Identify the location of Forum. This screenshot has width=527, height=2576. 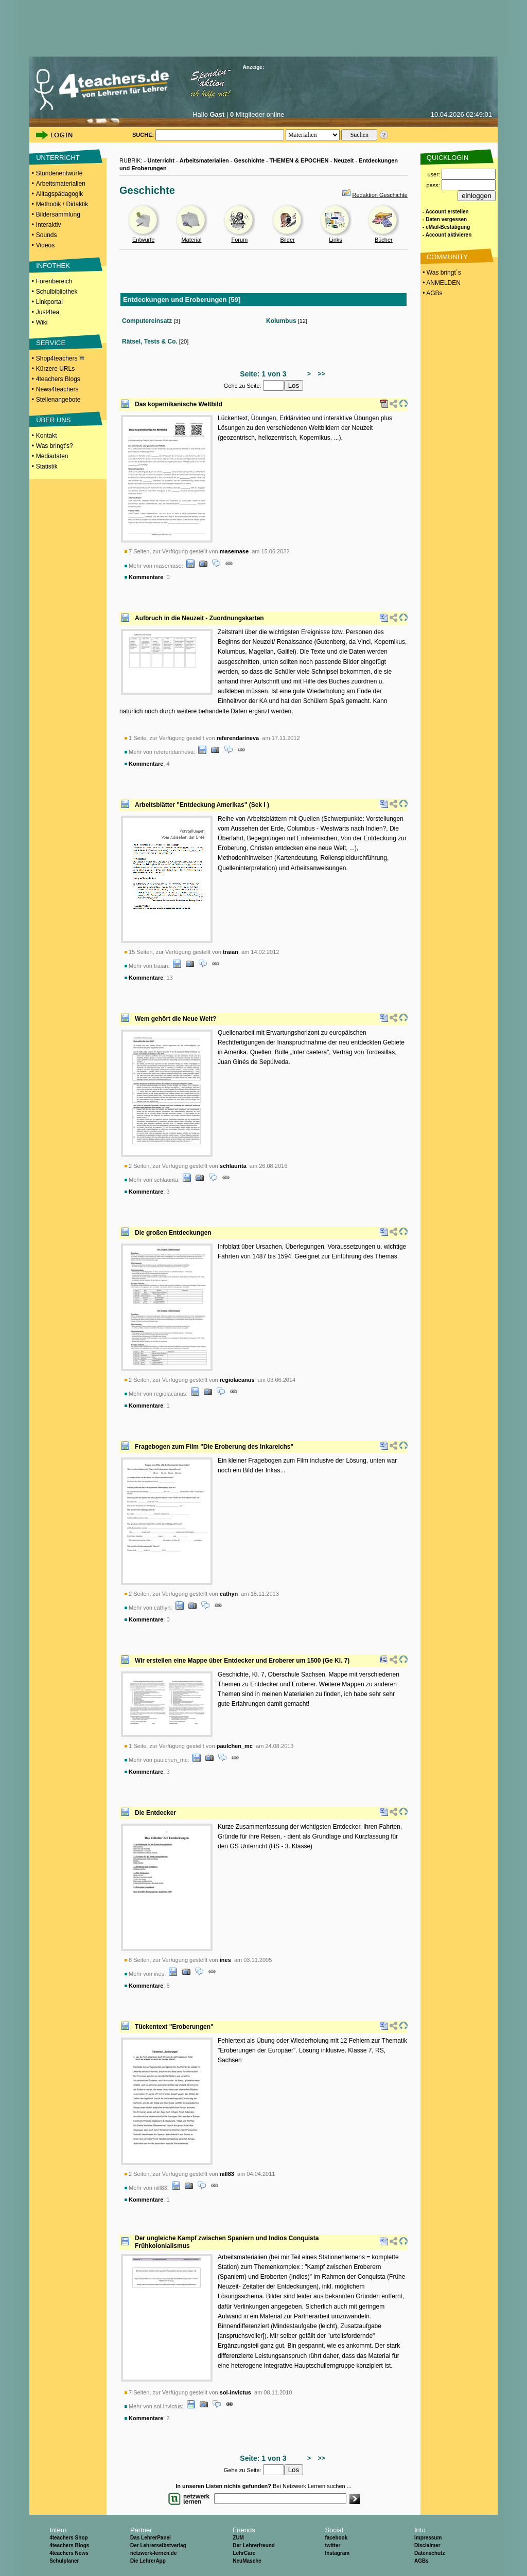
(239, 240).